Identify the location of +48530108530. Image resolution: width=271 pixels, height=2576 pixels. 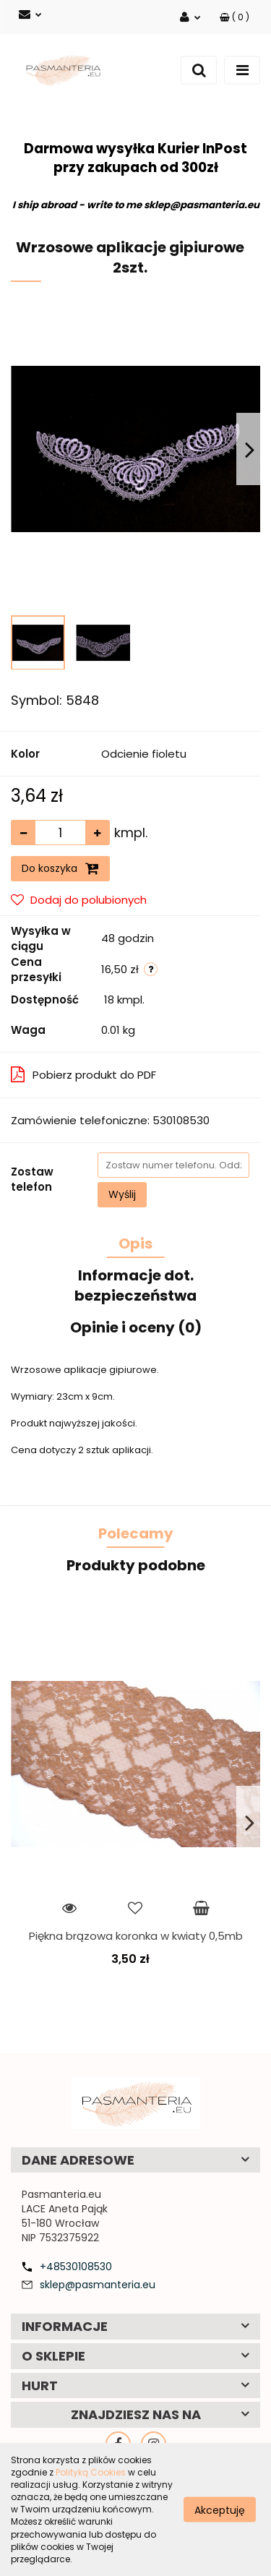
(76, 2266).